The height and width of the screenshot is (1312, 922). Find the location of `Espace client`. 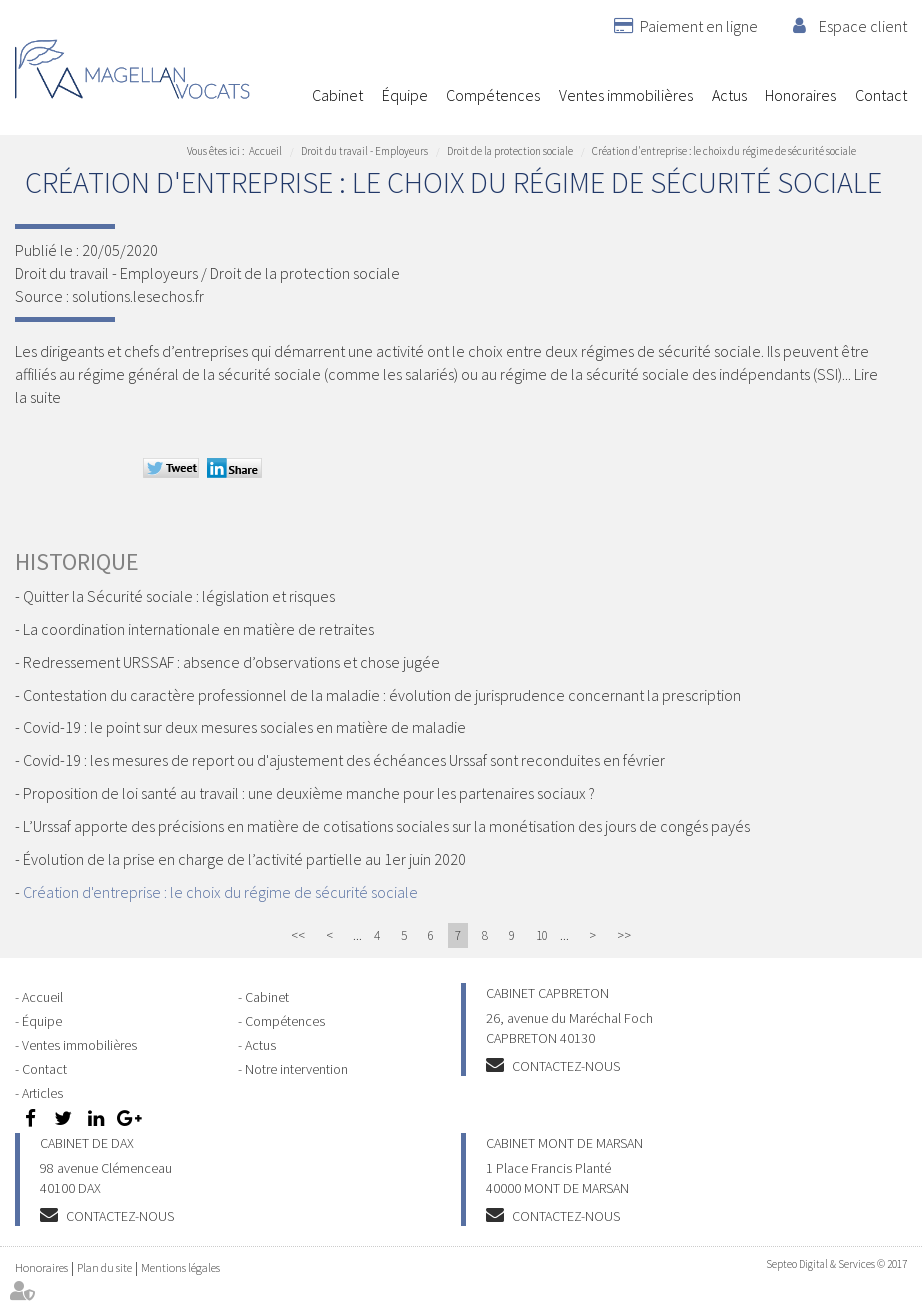

Espace client is located at coordinates (863, 26).